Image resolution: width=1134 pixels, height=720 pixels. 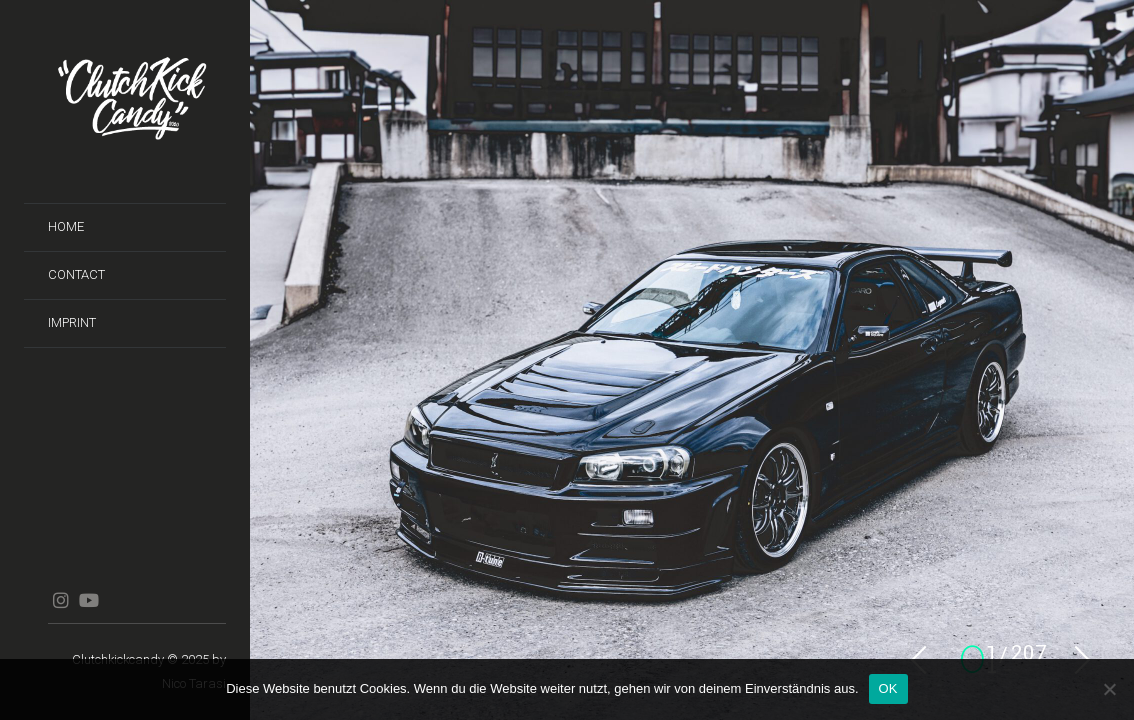 I want to click on Instagram, so click(x=60, y=600).